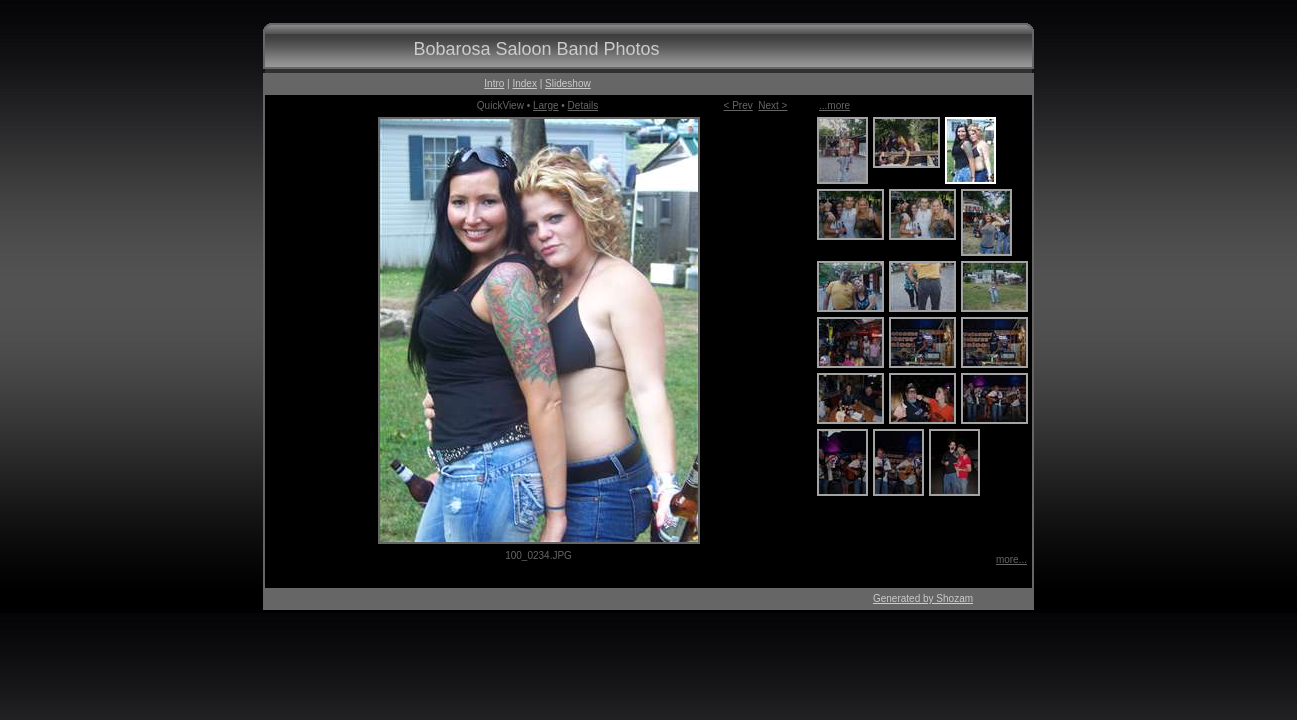 This screenshot has height=720, width=1297. What do you see at coordinates (568, 83) in the screenshot?
I see `Slideshow` at bounding box center [568, 83].